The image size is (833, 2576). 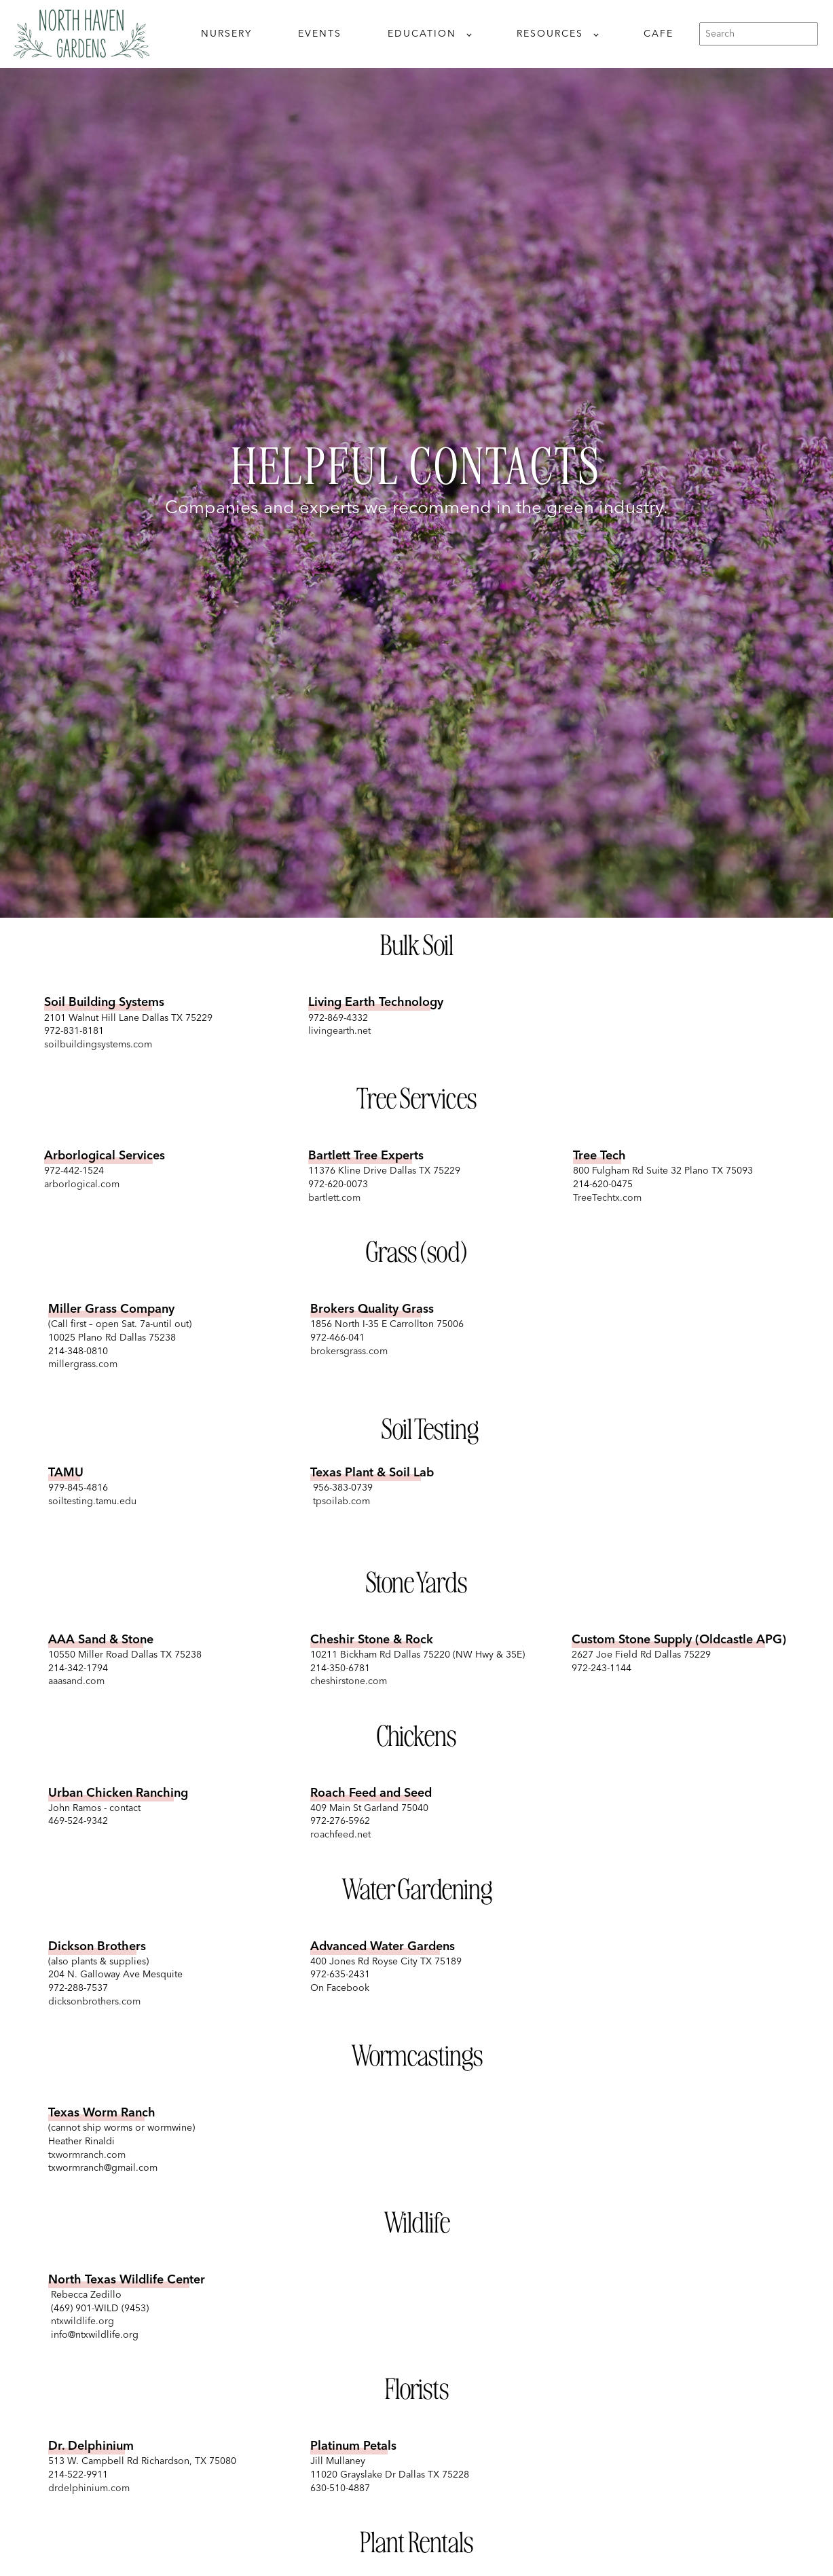 I want to click on dicksonbrothers.com, so click(x=94, y=2001).